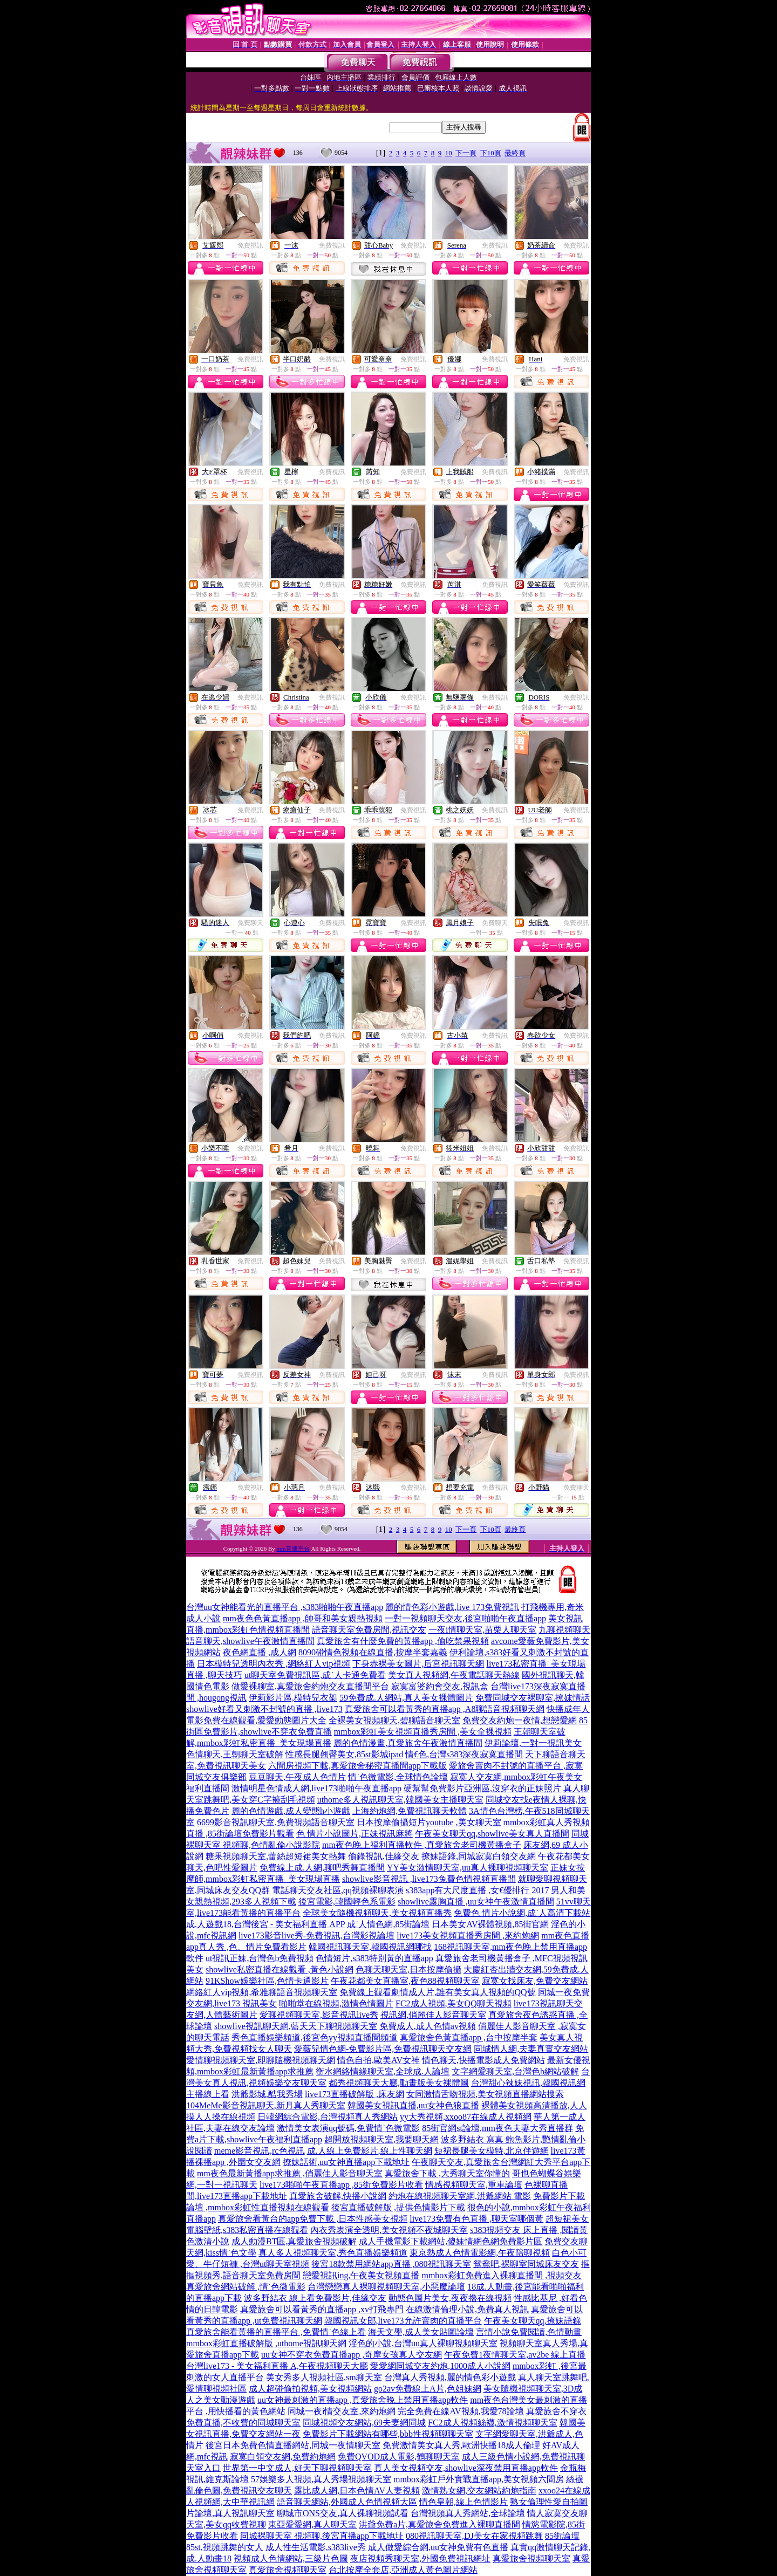 This screenshot has height=2576, width=777. Describe the element at coordinates (398, 1777) in the screenshot. I see `情˙色微電影,全球情色論壇` at that location.